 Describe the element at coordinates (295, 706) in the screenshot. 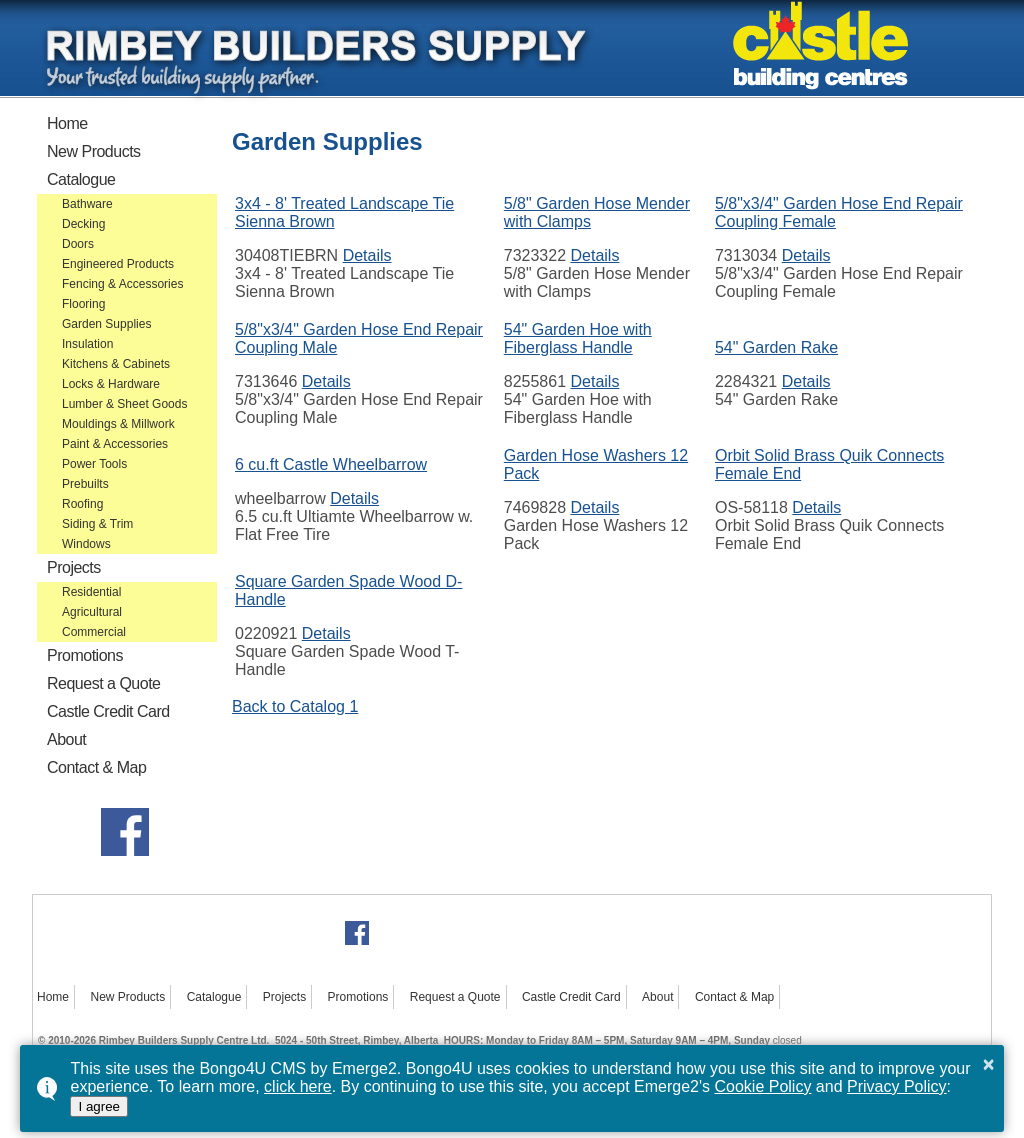

I see `Back to Catalog 1` at that location.